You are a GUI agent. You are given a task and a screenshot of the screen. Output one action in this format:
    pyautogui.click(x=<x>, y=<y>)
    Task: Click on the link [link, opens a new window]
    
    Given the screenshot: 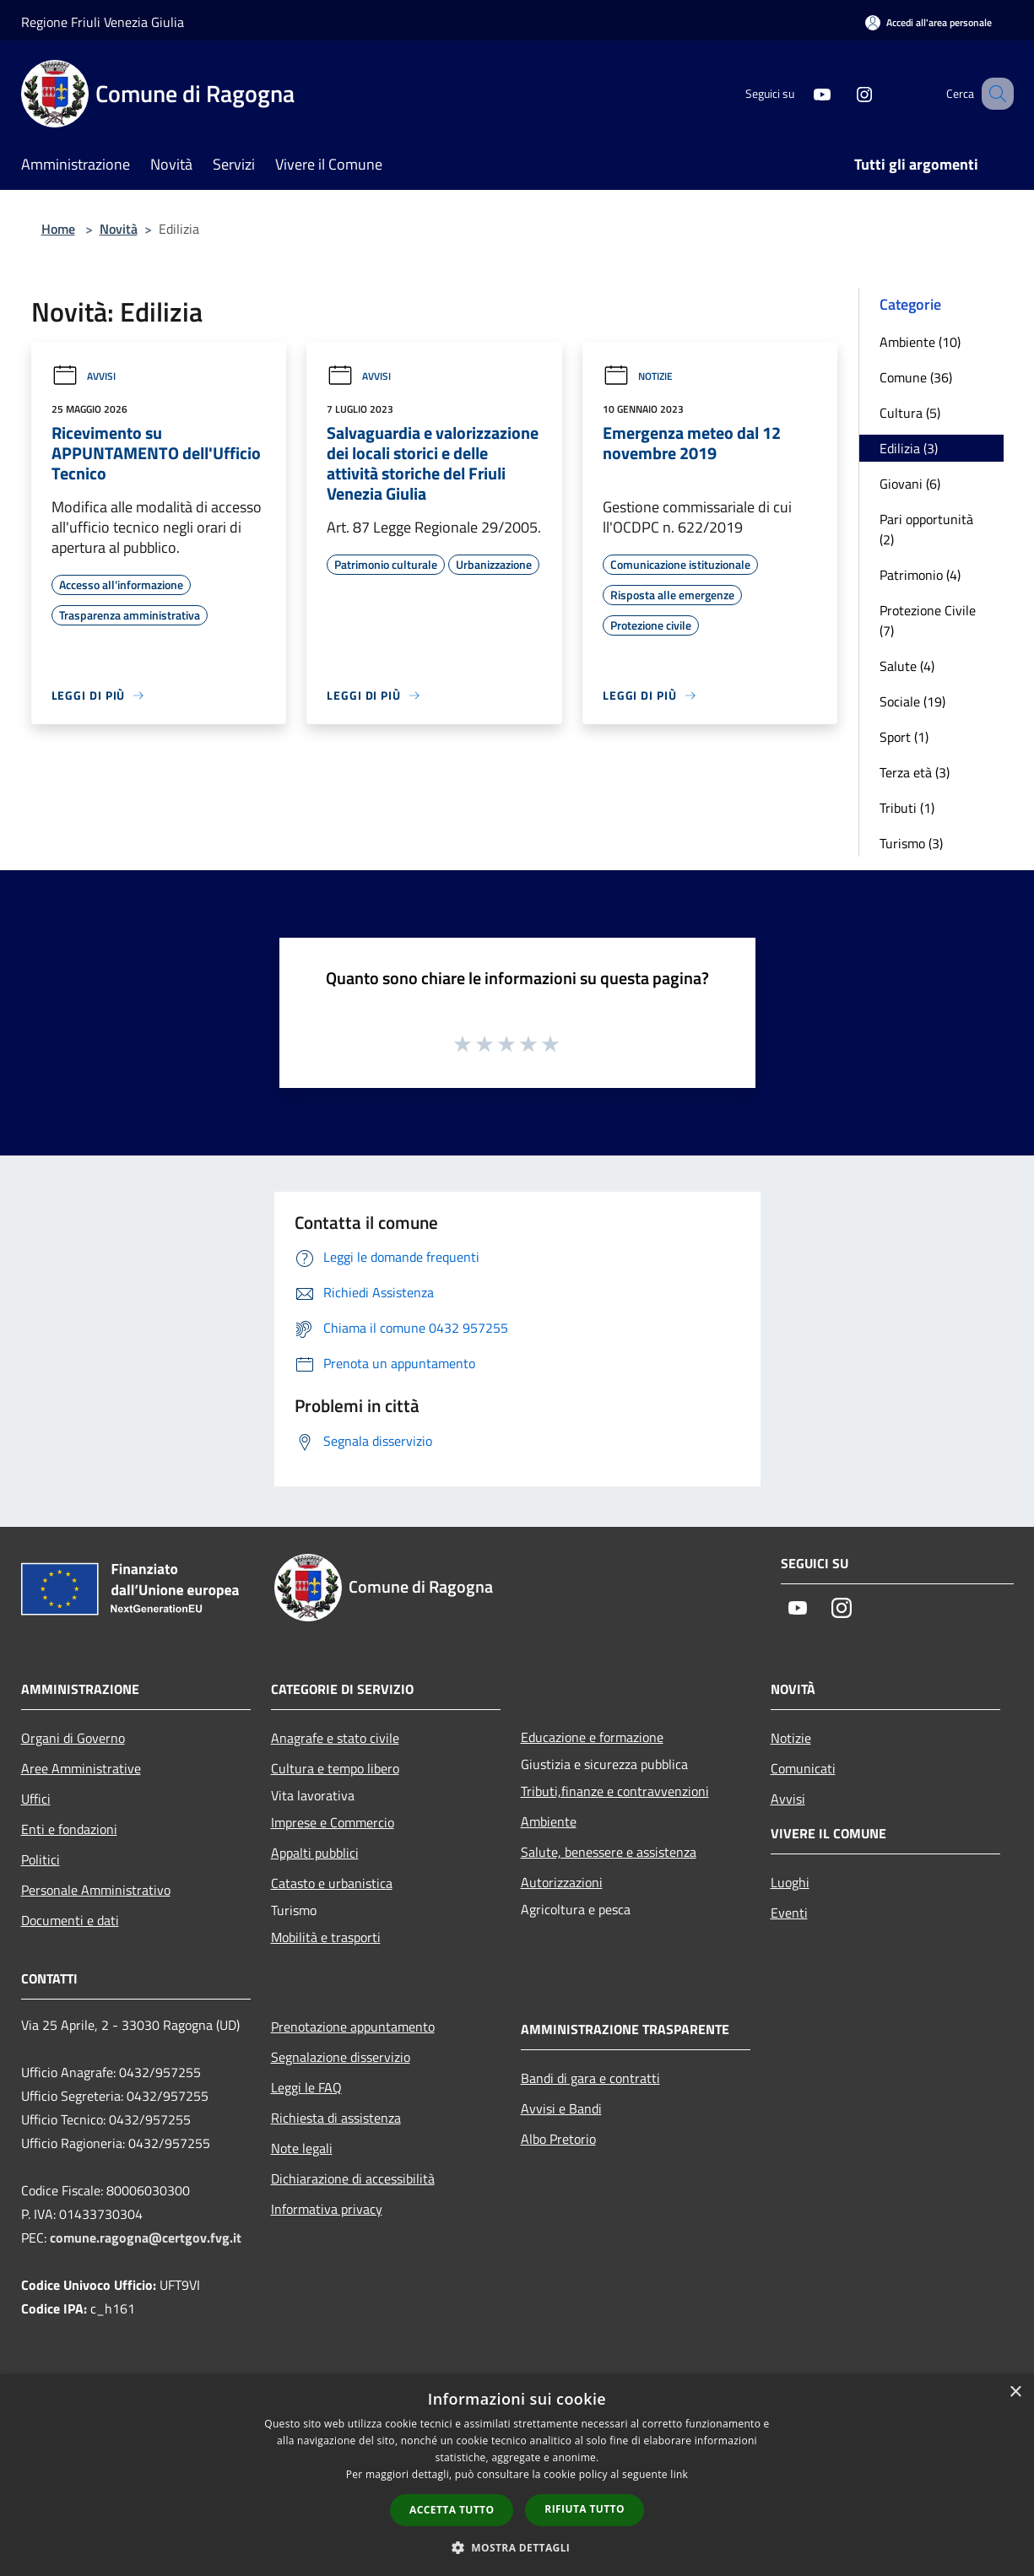 What is the action you would take?
    pyautogui.click(x=679, y=2474)
    